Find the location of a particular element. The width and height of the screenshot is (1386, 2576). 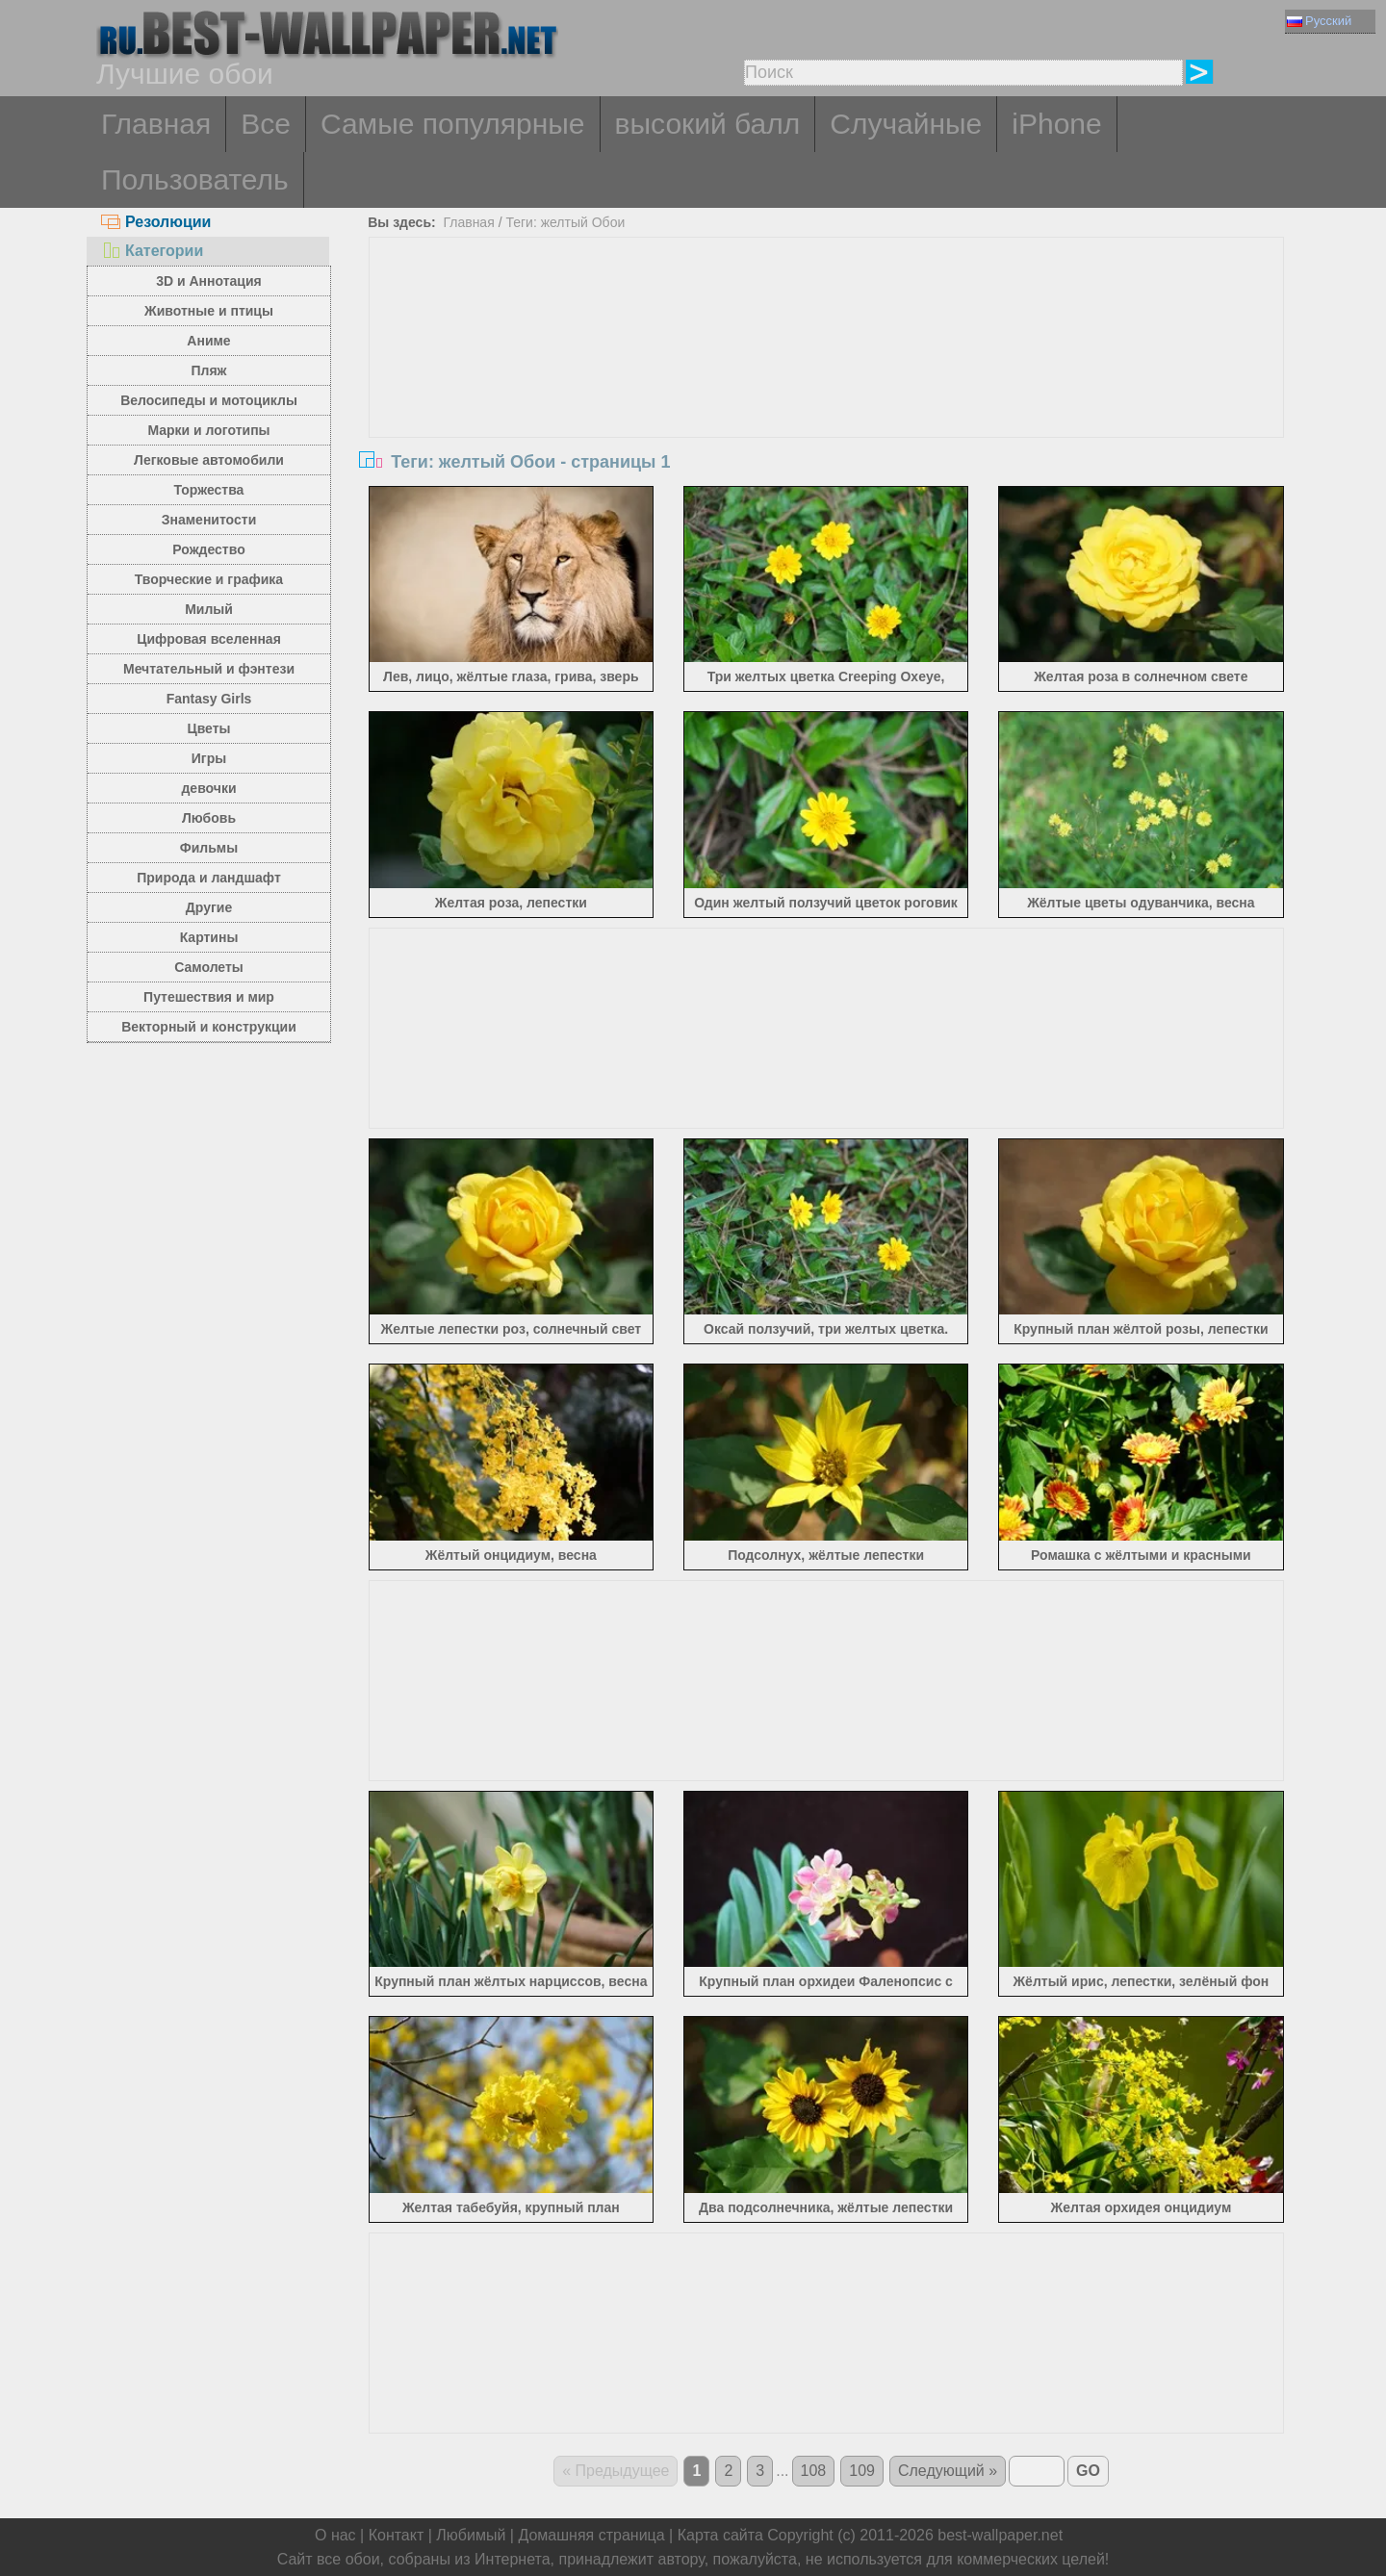

высокий балл is located at coordinates (708, 124).